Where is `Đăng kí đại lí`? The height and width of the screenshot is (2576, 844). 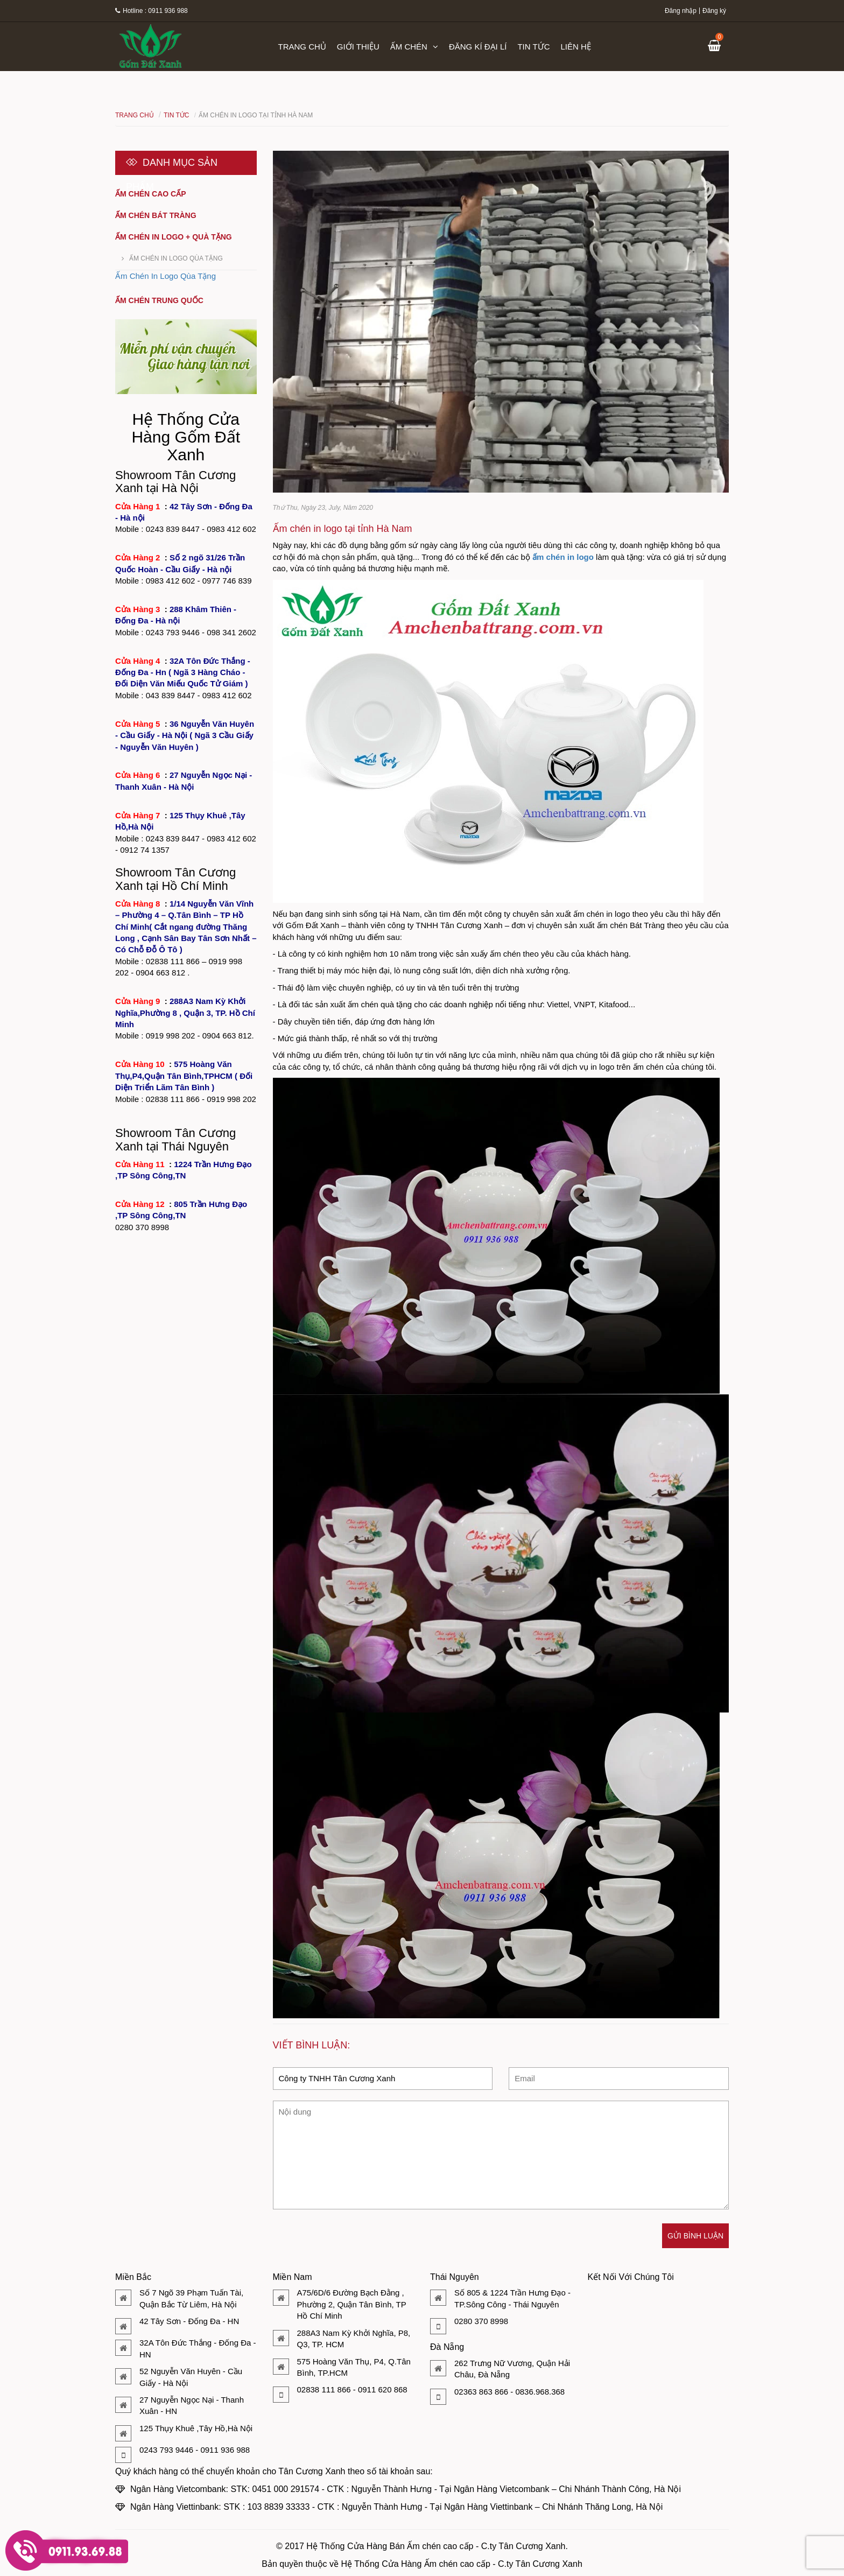
Đăng kí đại lí is located at coordinates (478, 46).